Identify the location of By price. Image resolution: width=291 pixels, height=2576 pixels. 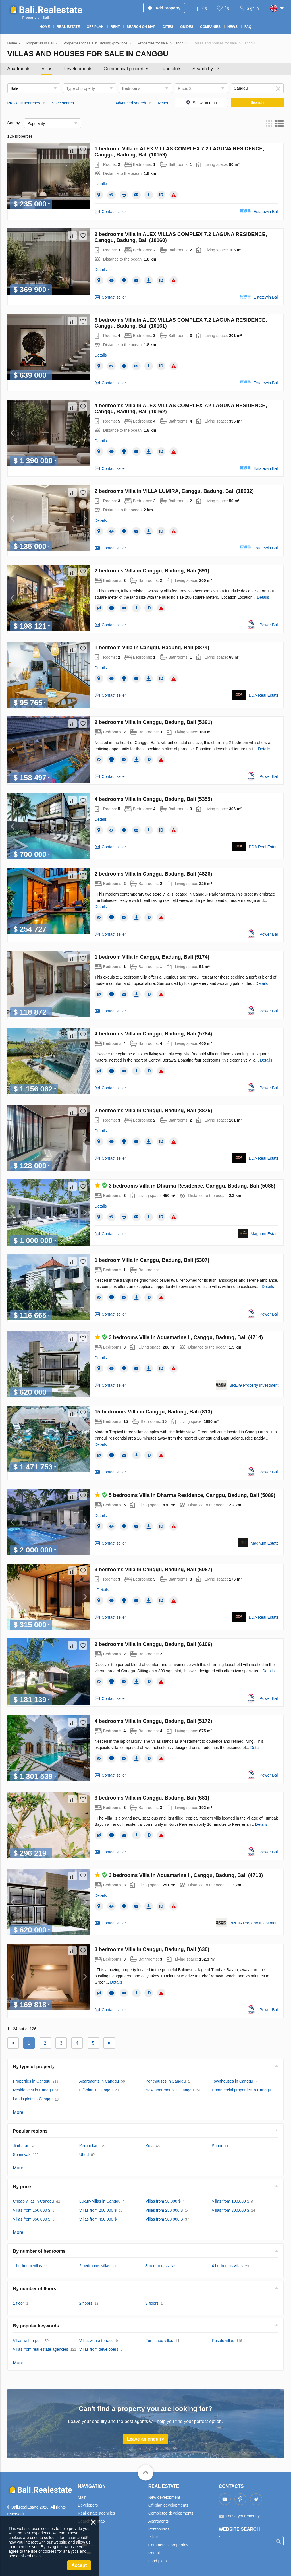
(22, 2186).